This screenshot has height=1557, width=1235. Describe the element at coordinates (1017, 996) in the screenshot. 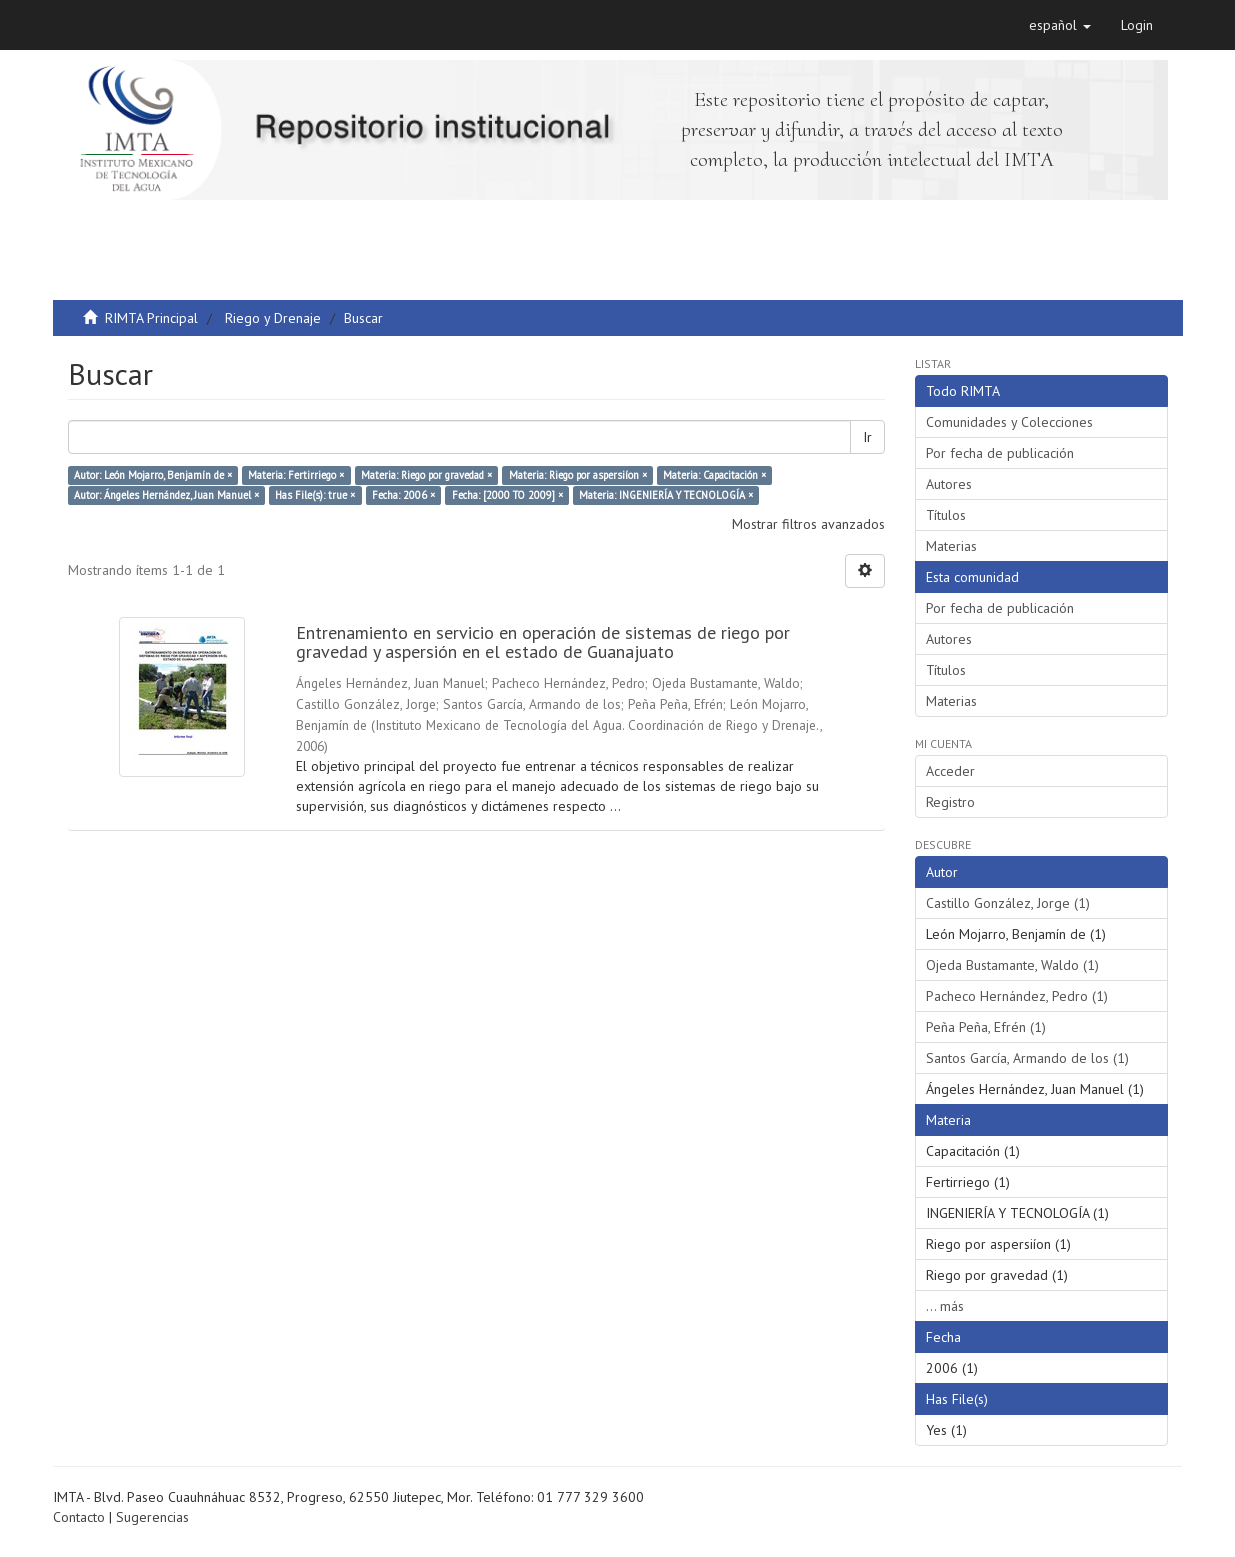

I see `Pacheco Hernández, Pedro (1)` at that location.